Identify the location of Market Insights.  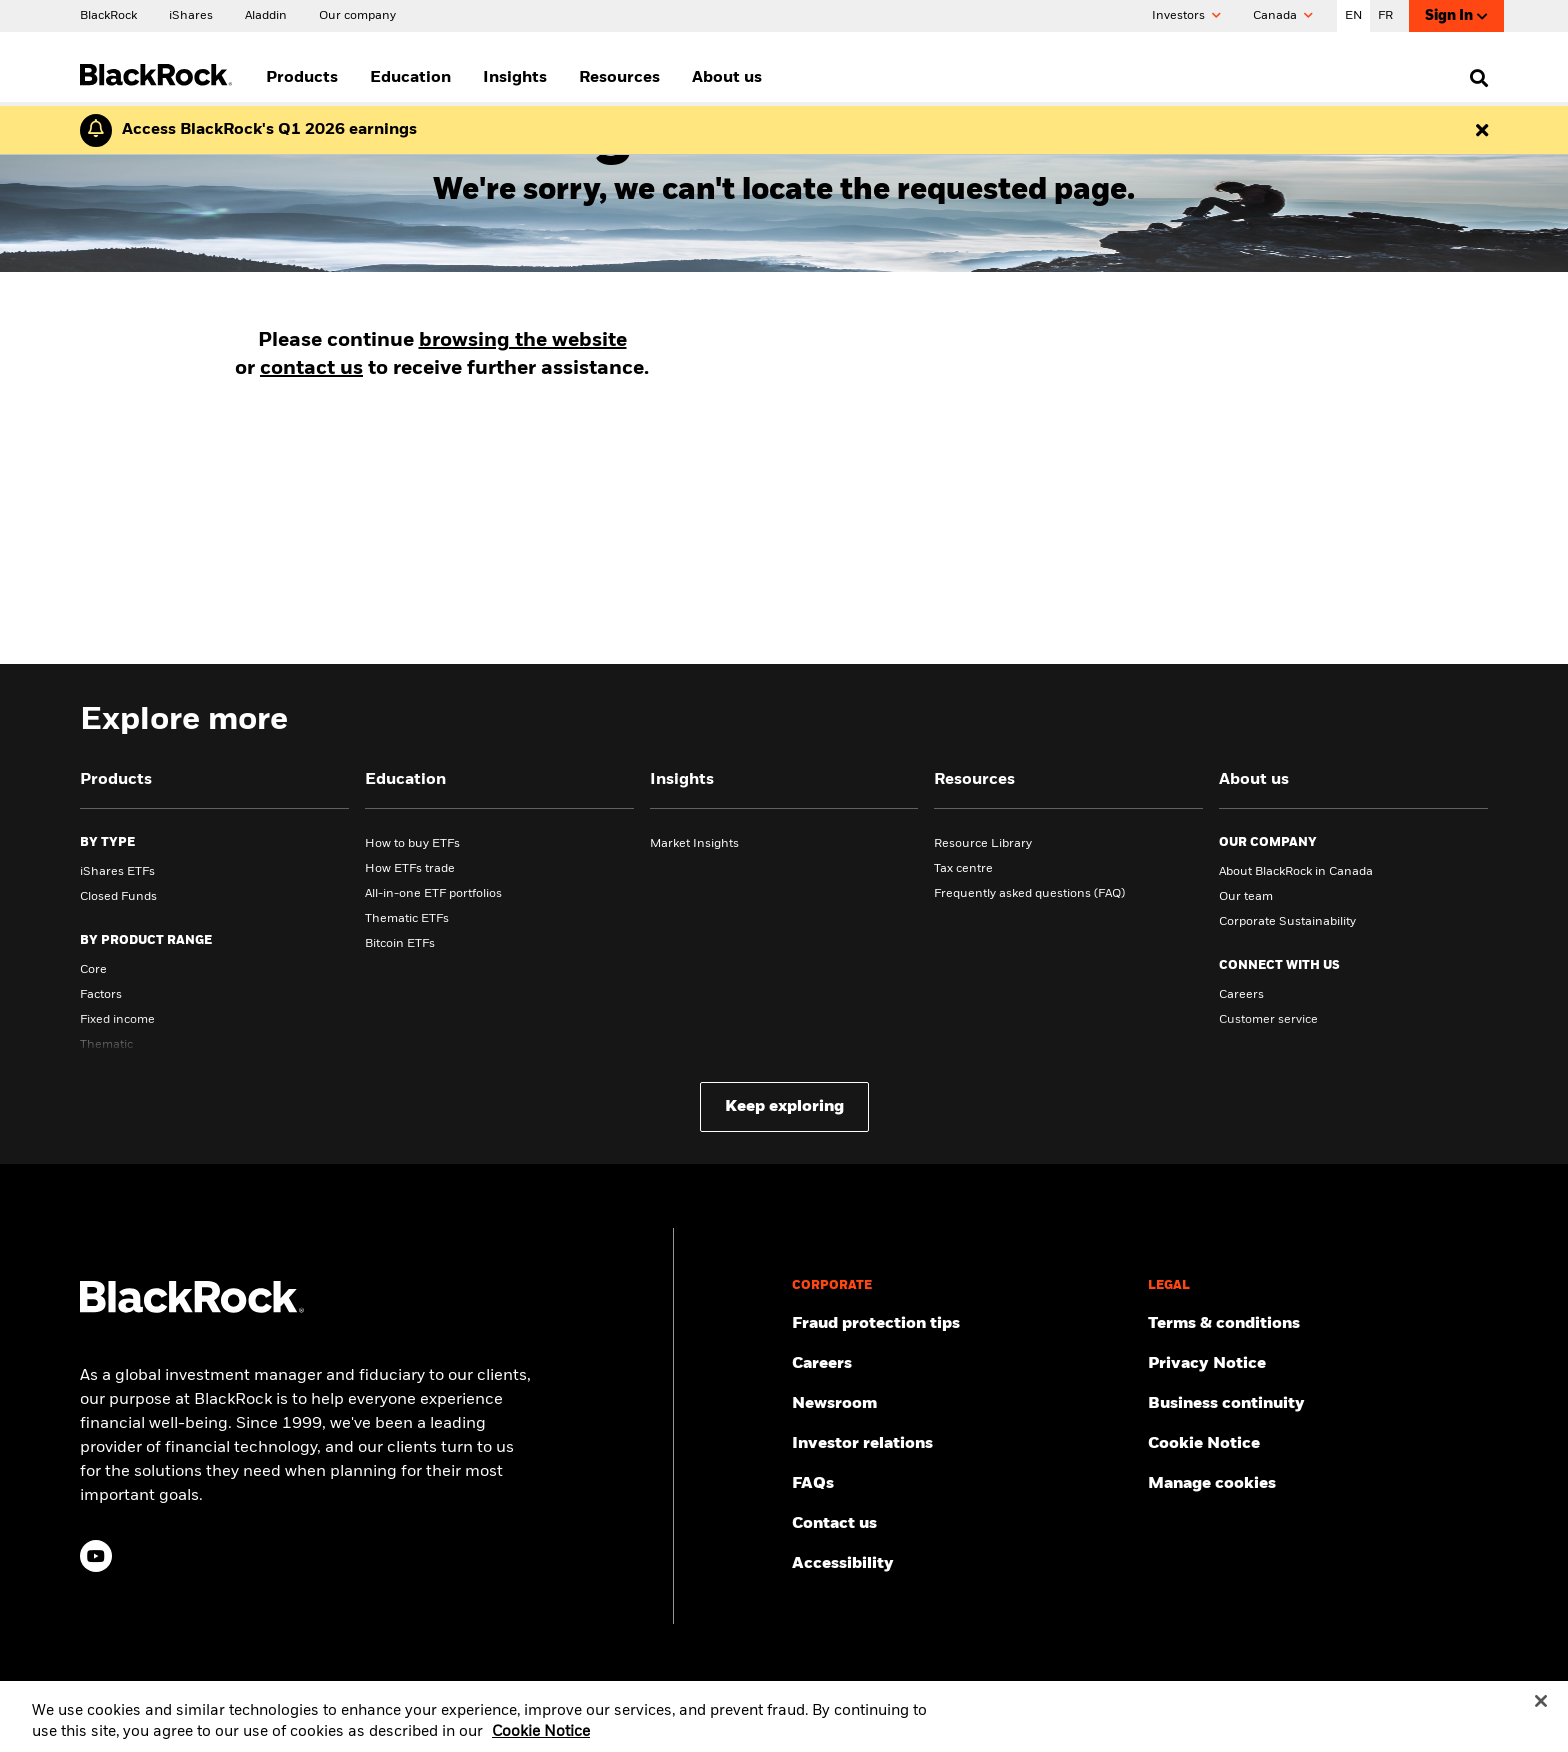
(694, 844).